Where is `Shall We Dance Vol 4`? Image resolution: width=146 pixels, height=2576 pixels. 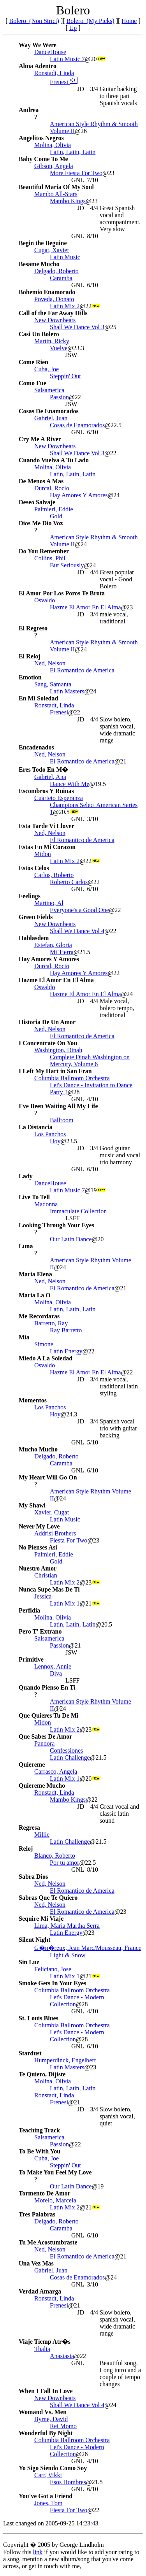
Shall We Dance Vol 4 is located at coordinates (77, 931).